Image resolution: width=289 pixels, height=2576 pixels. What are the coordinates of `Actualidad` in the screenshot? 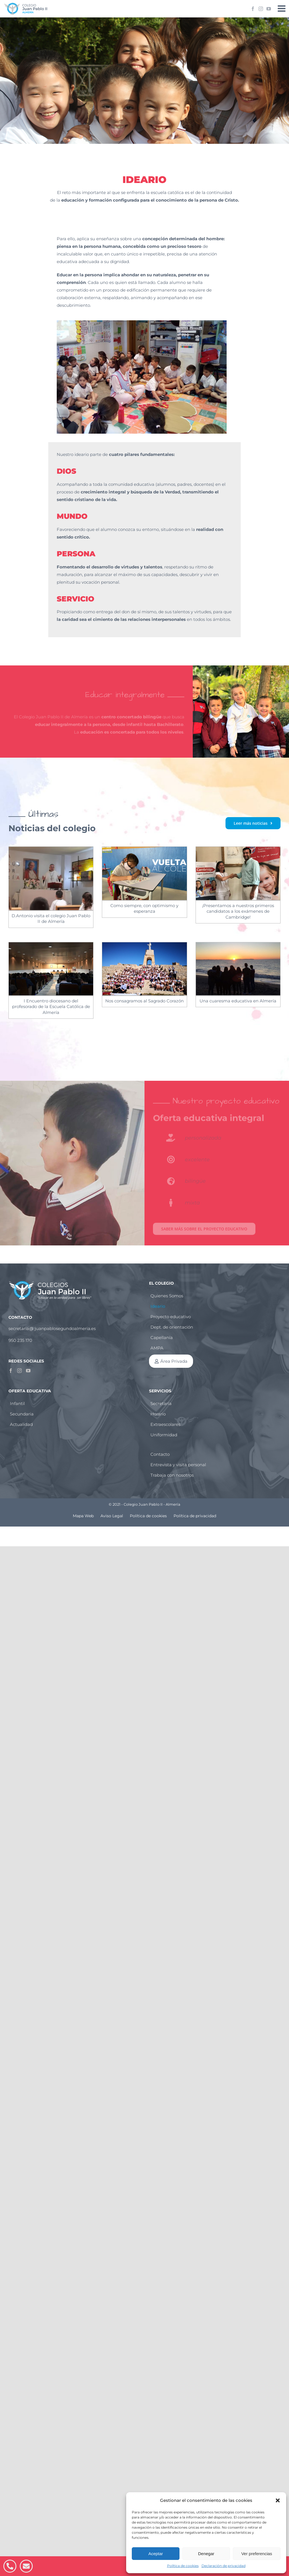 It's located at (21, 1424).